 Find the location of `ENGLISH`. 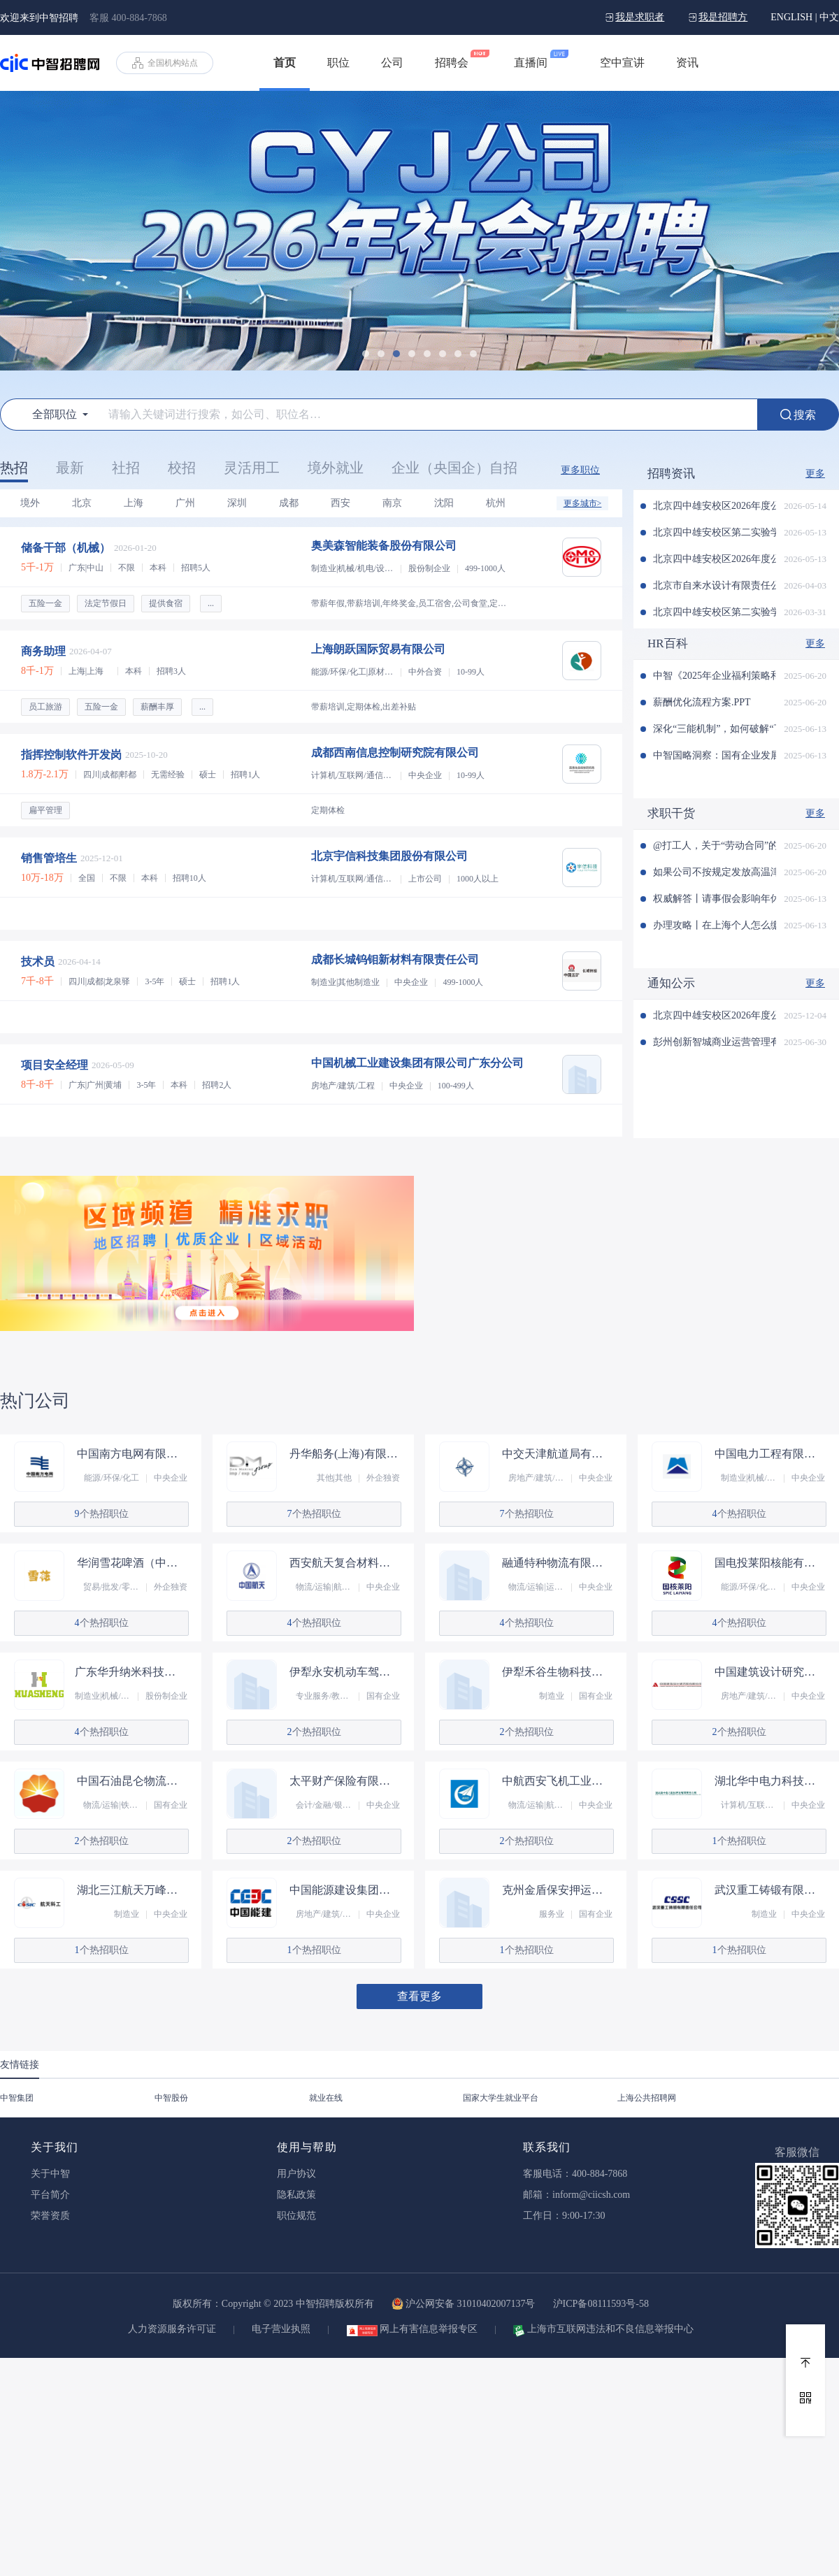

ENGLISH is located at coordinates (791, 17).